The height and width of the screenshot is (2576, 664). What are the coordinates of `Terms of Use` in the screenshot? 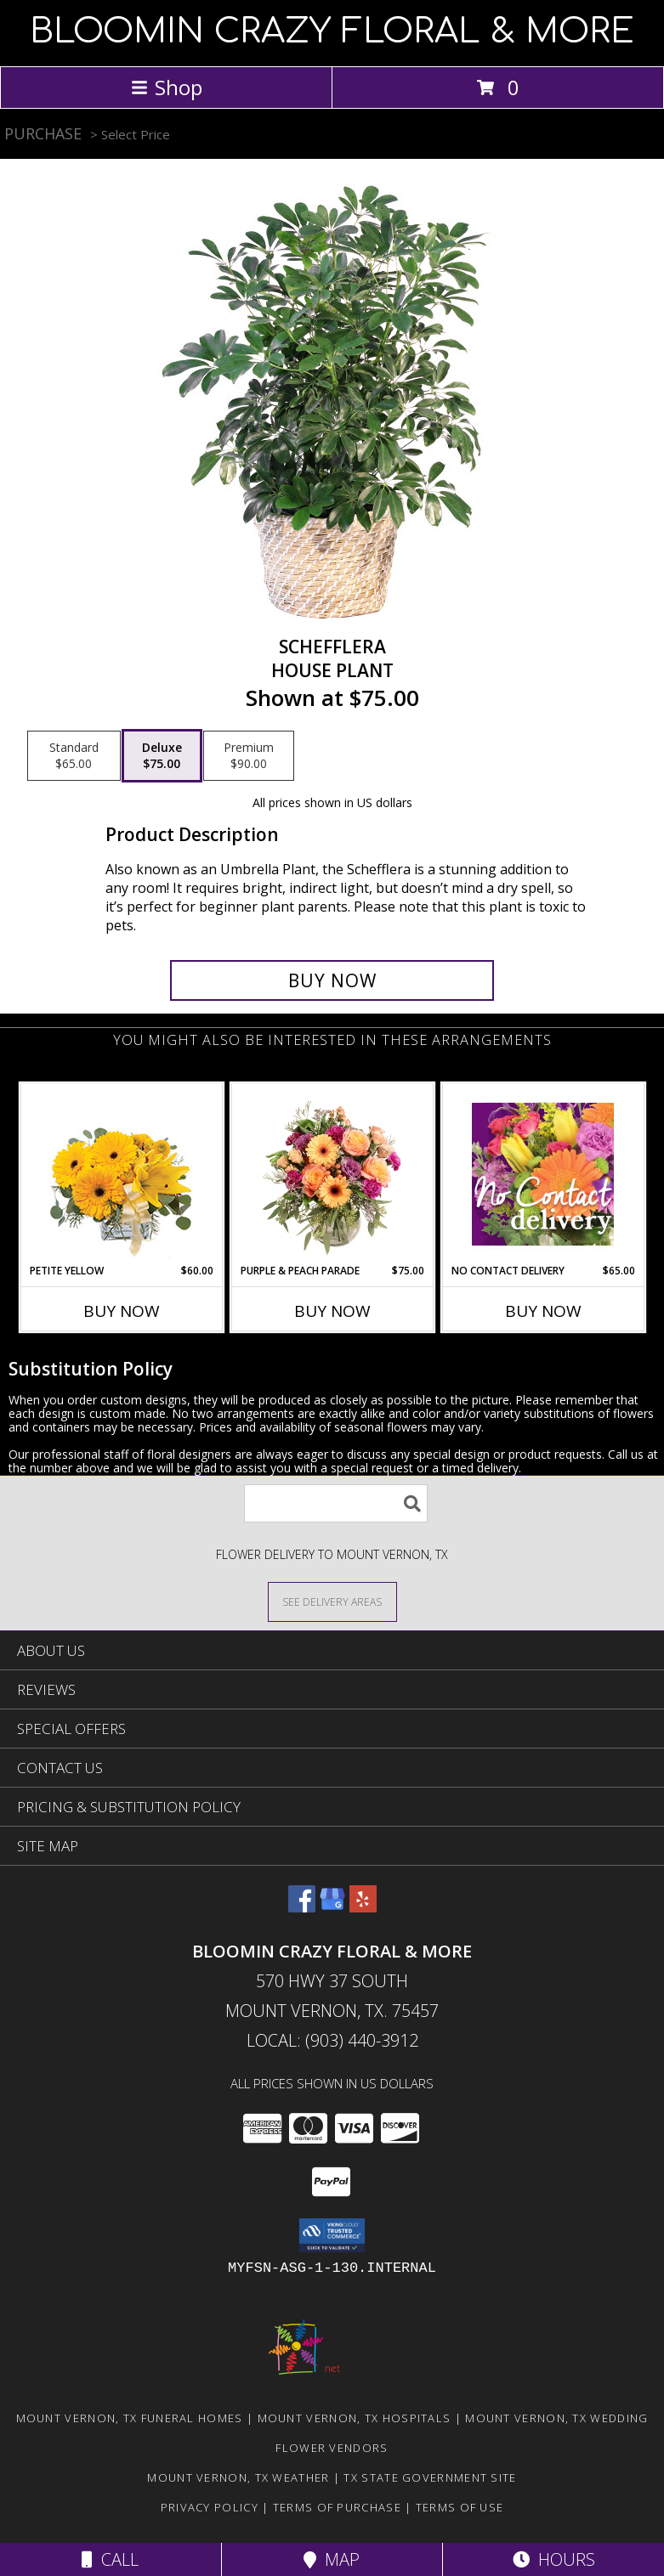 It's located at (460, 2507).